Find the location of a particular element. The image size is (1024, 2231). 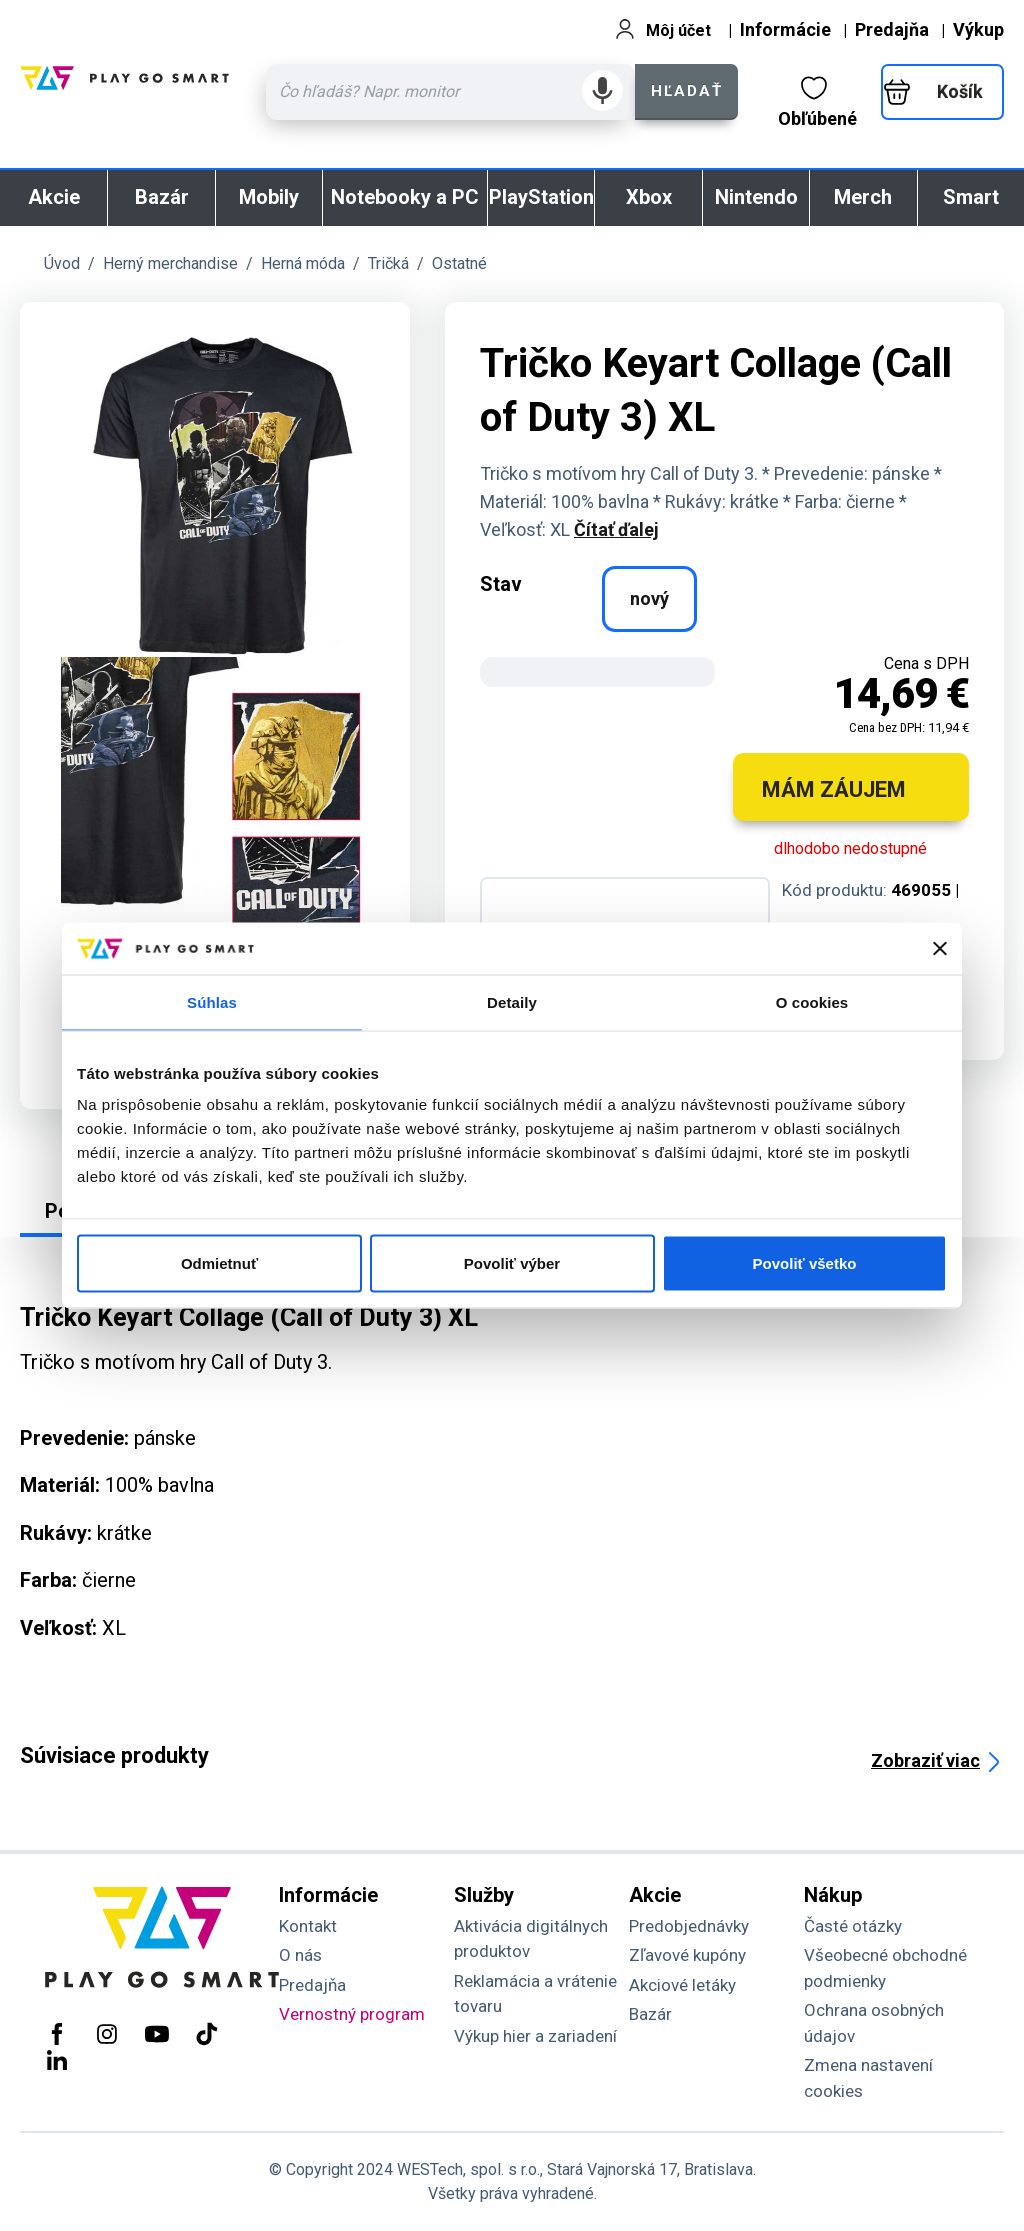

Všeobecné obchodné podmienky is located at coordinates (885, 1968).